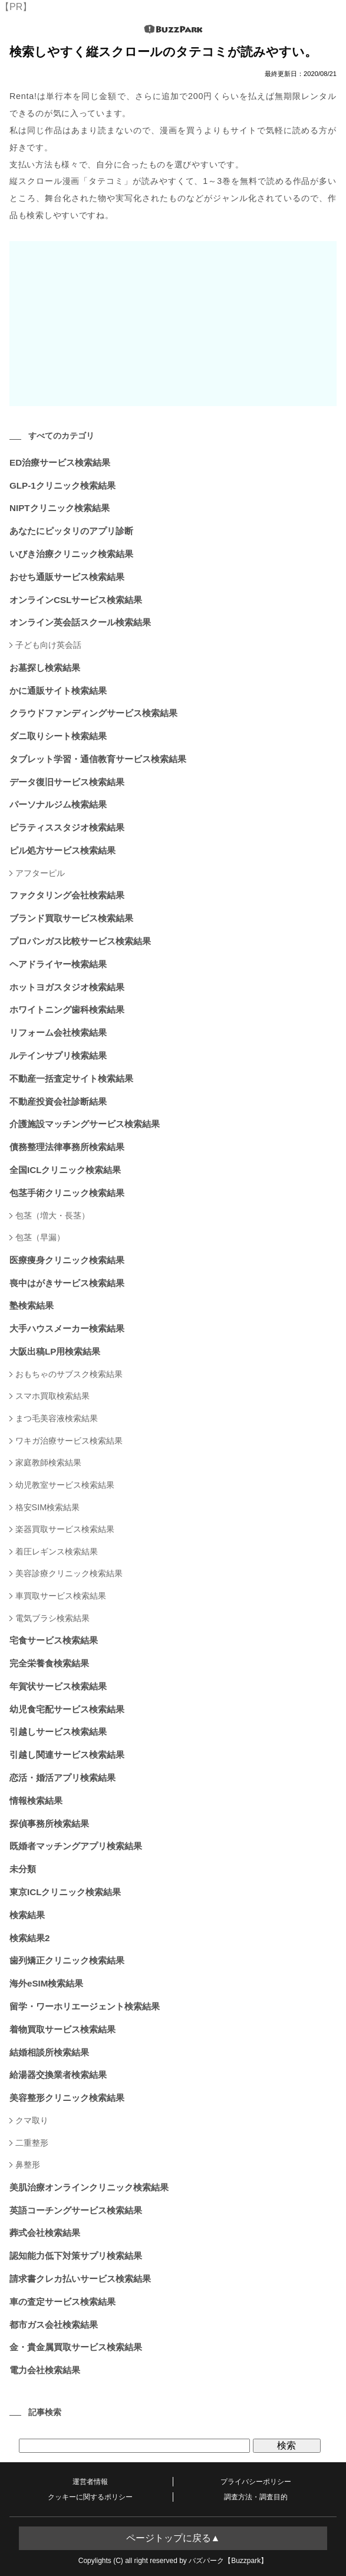 Image resolution: width=346 pixels, height=2576 pixels. Describe the element at coordinates (58, 1101) in the screenshot. I see `不動産投資会社診断結果` at that location.